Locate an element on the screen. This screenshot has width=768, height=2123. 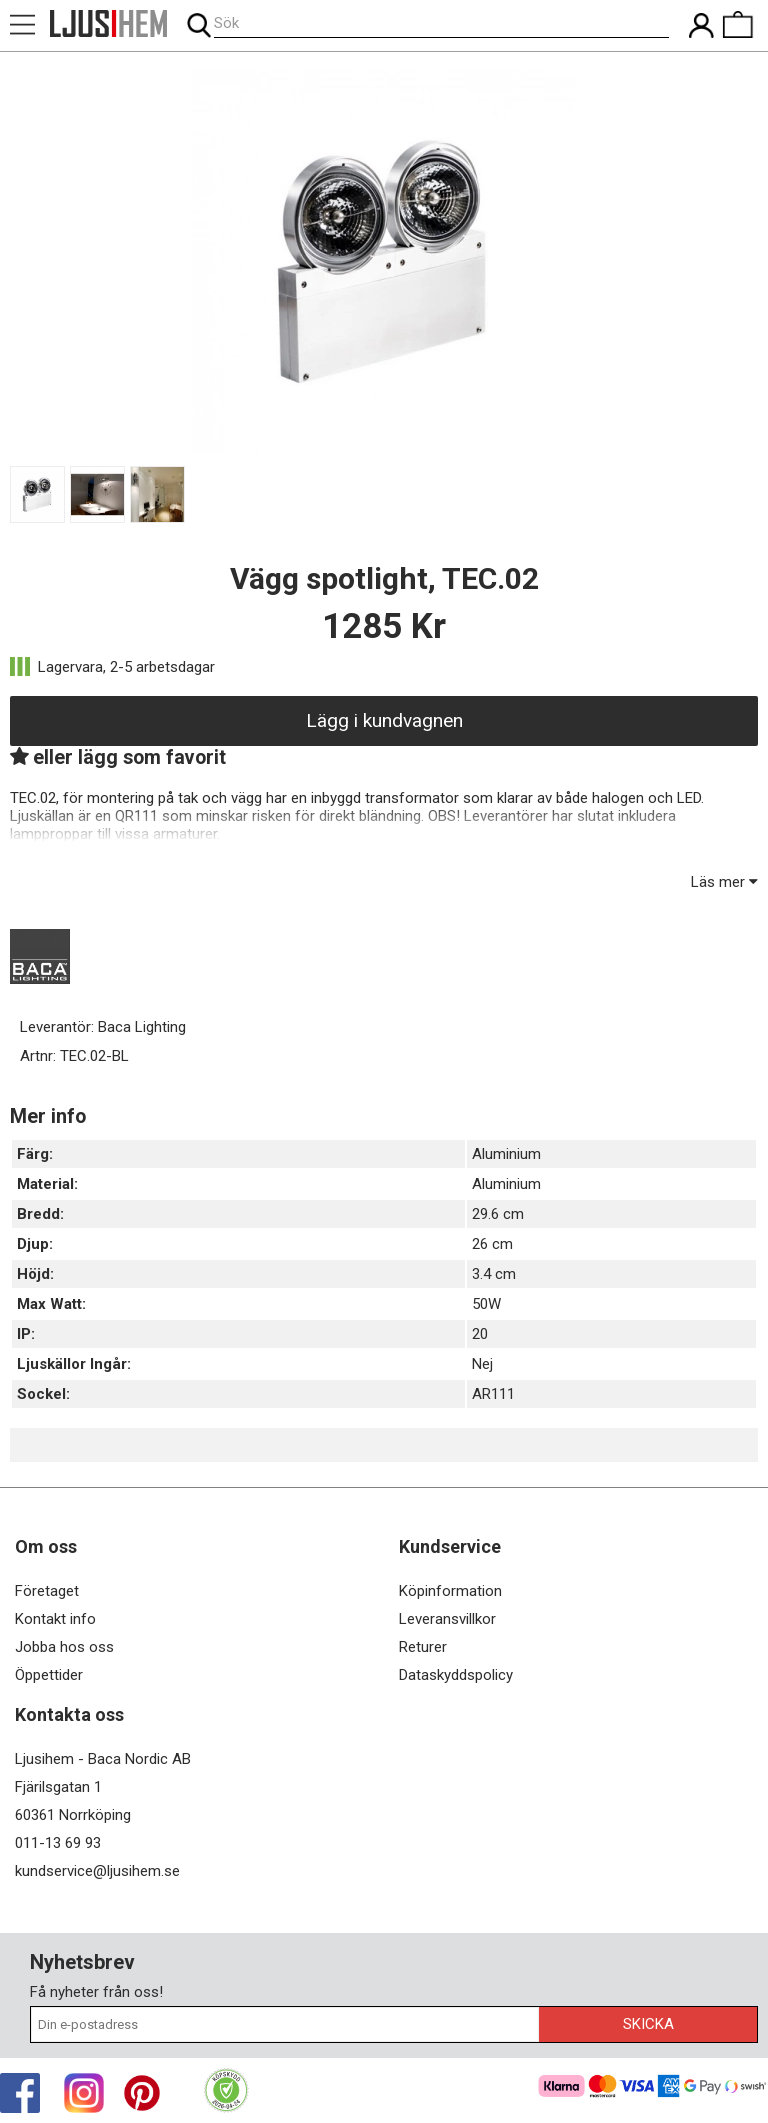
Jobba hos oss is located at coordinates (64, 1647).